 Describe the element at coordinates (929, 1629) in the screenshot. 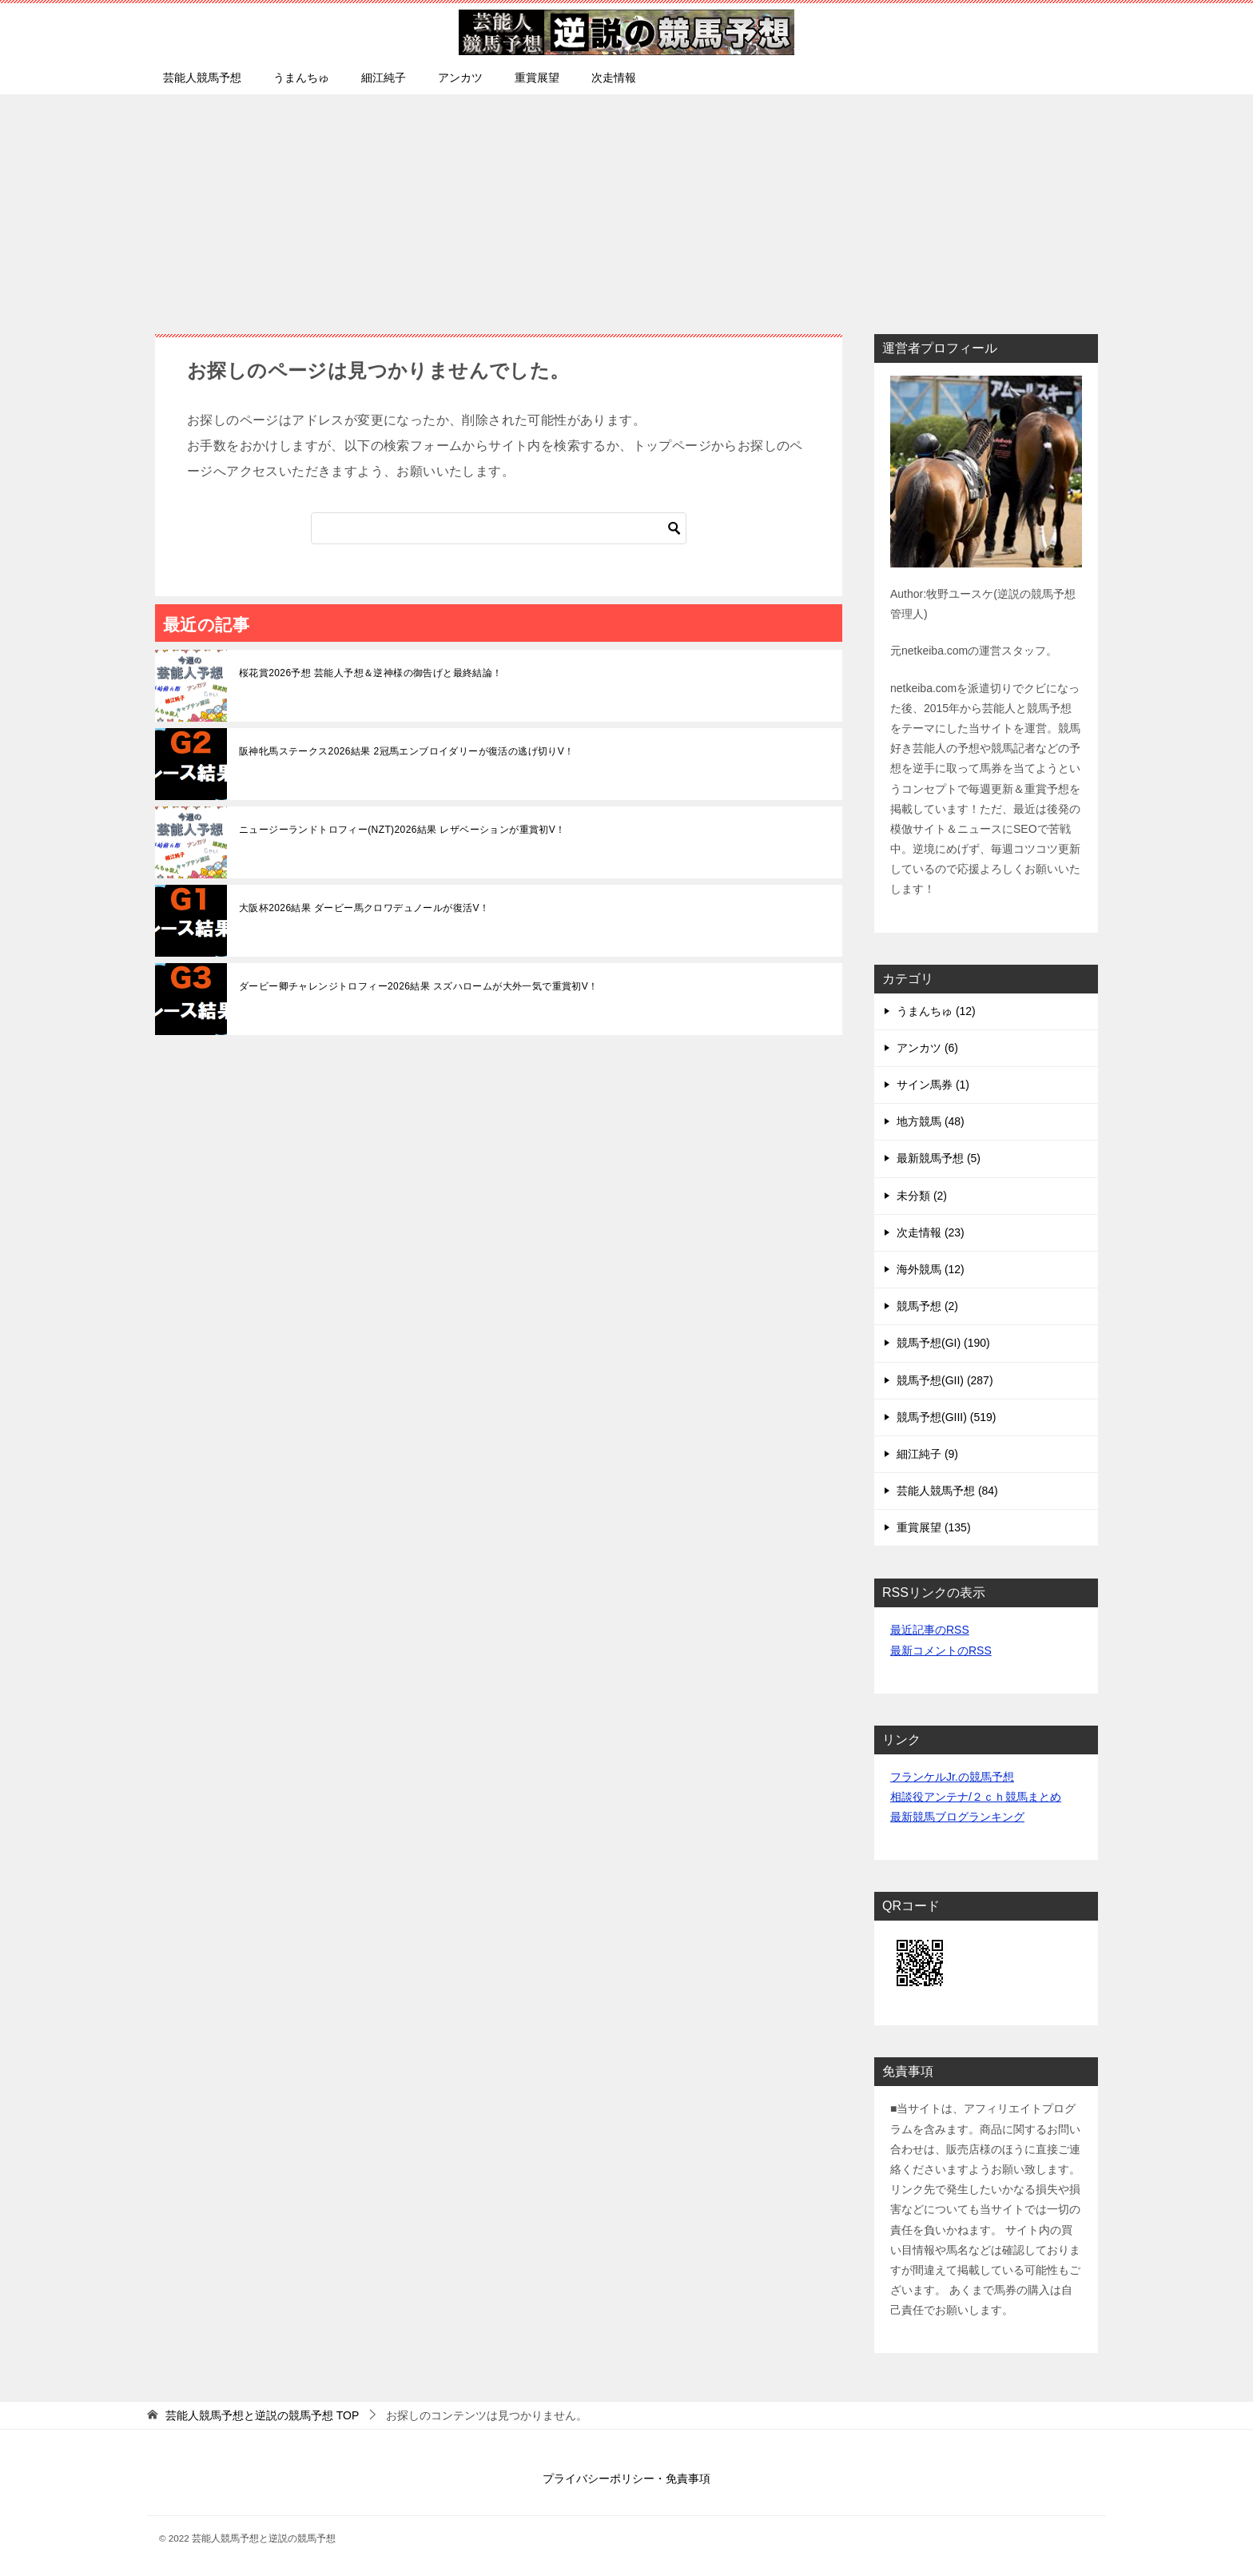

I see `最近記事のRSS` at that location.